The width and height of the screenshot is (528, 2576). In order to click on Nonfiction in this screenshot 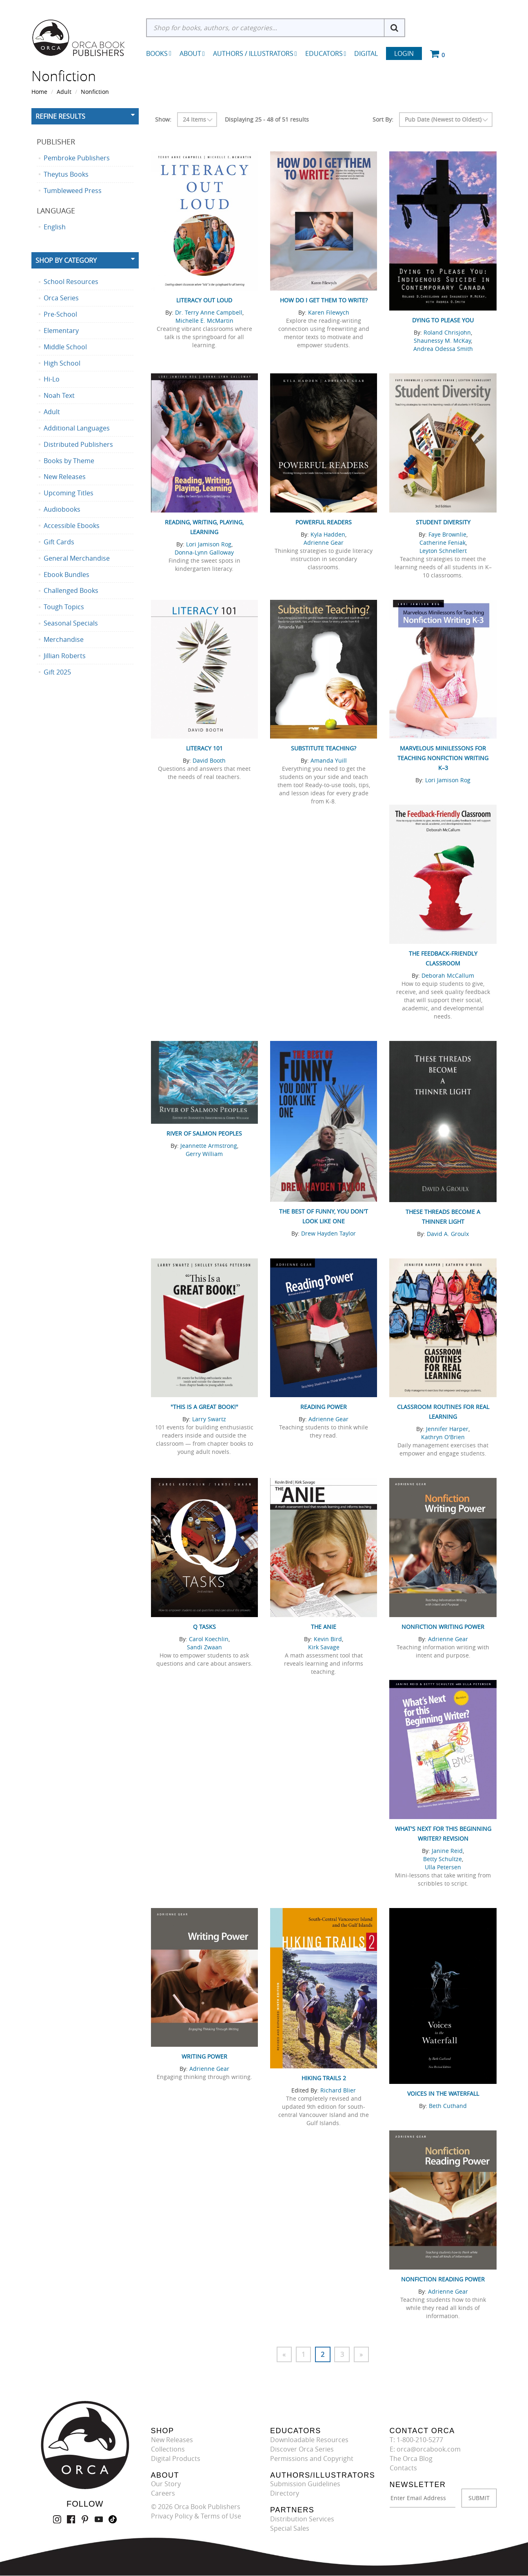, I will do `click(95, 91)`.